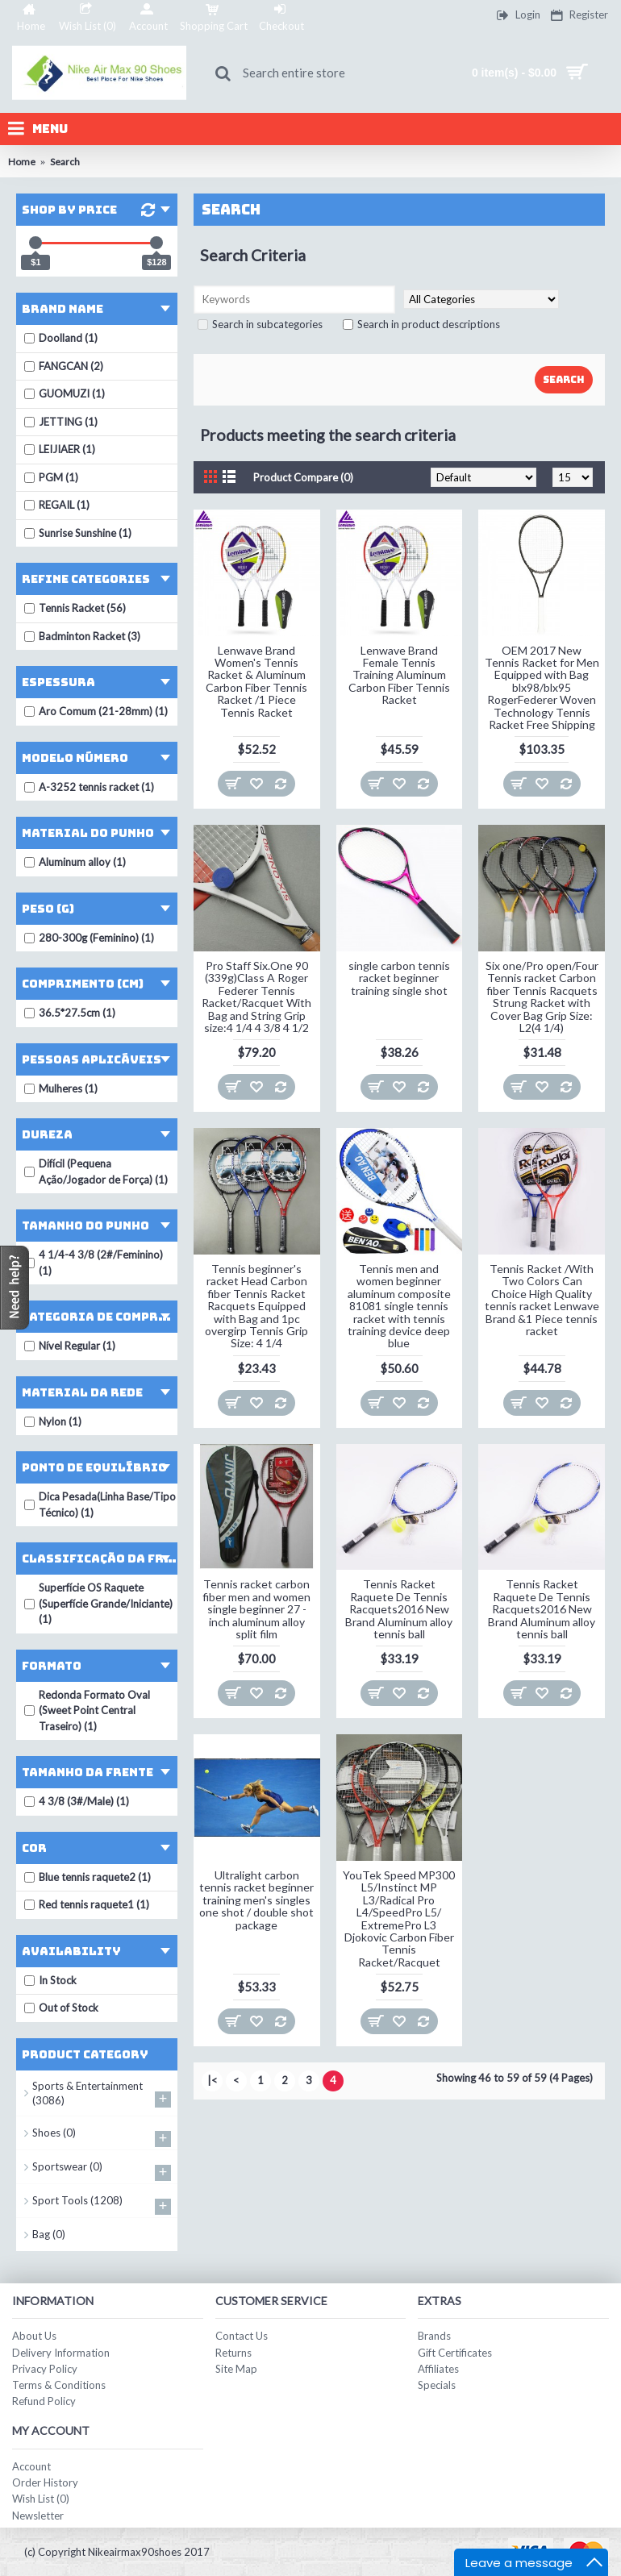 Image resolution: width=621 pixels, height=2576 pixels. What do you see at coordinates (96, 1171) in the screenshot?
I see `Difícil (Pequena Ação/Jogador de Força) (1)` at bounding box center [96, 1171].